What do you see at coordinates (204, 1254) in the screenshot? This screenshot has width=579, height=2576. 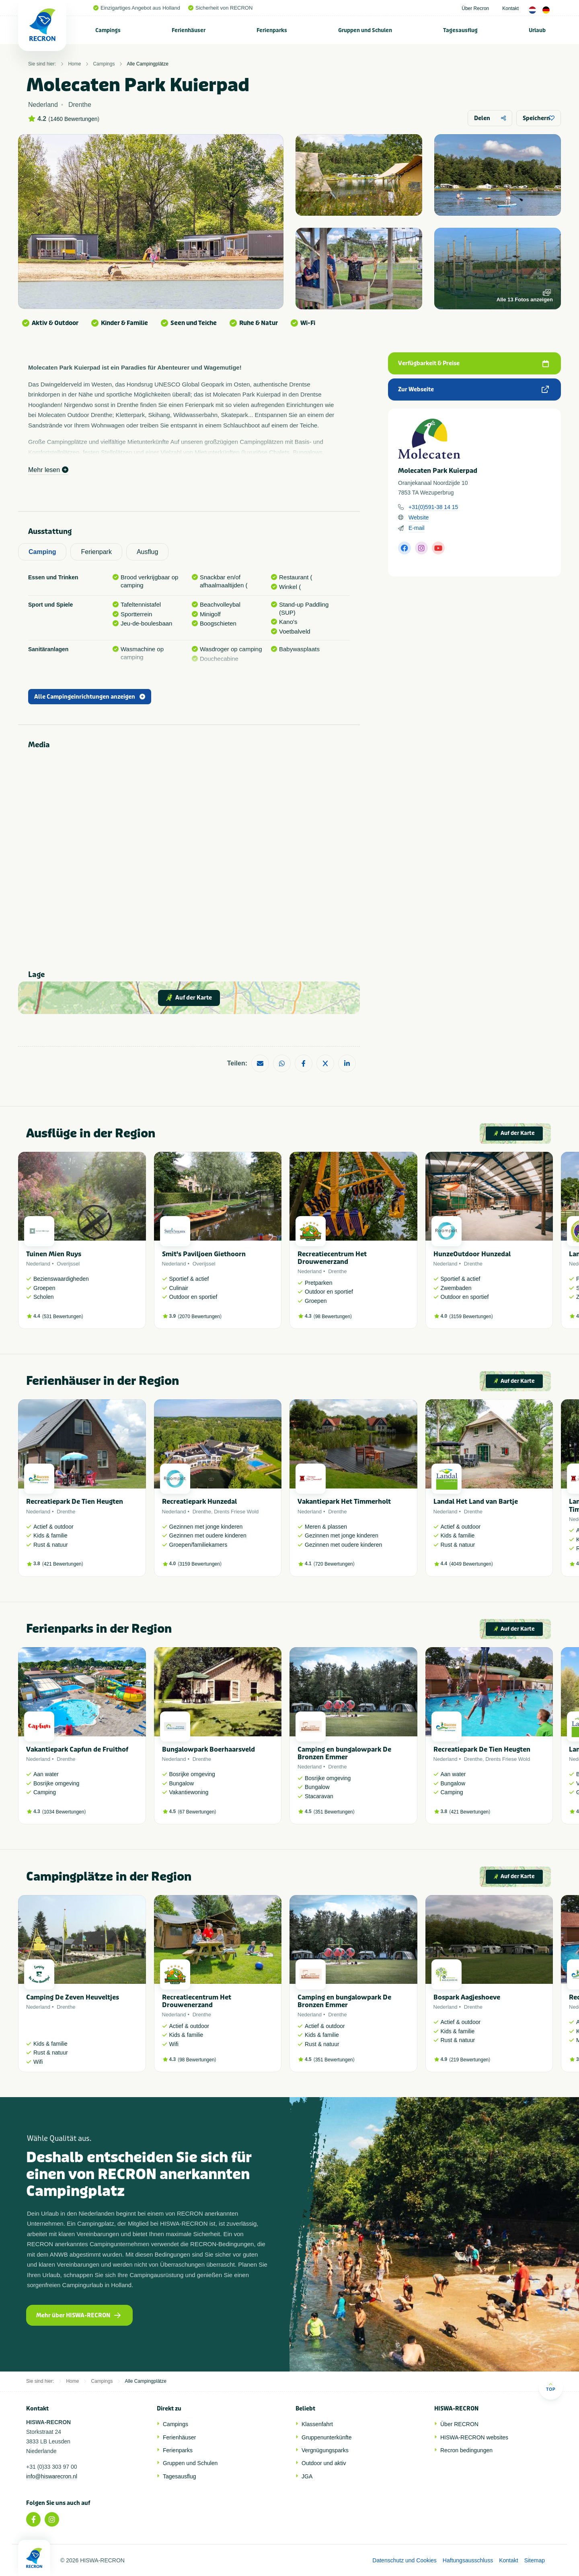 I see `Smit's Paviljoen Giethoorn` at bounding box center [204, 1254].